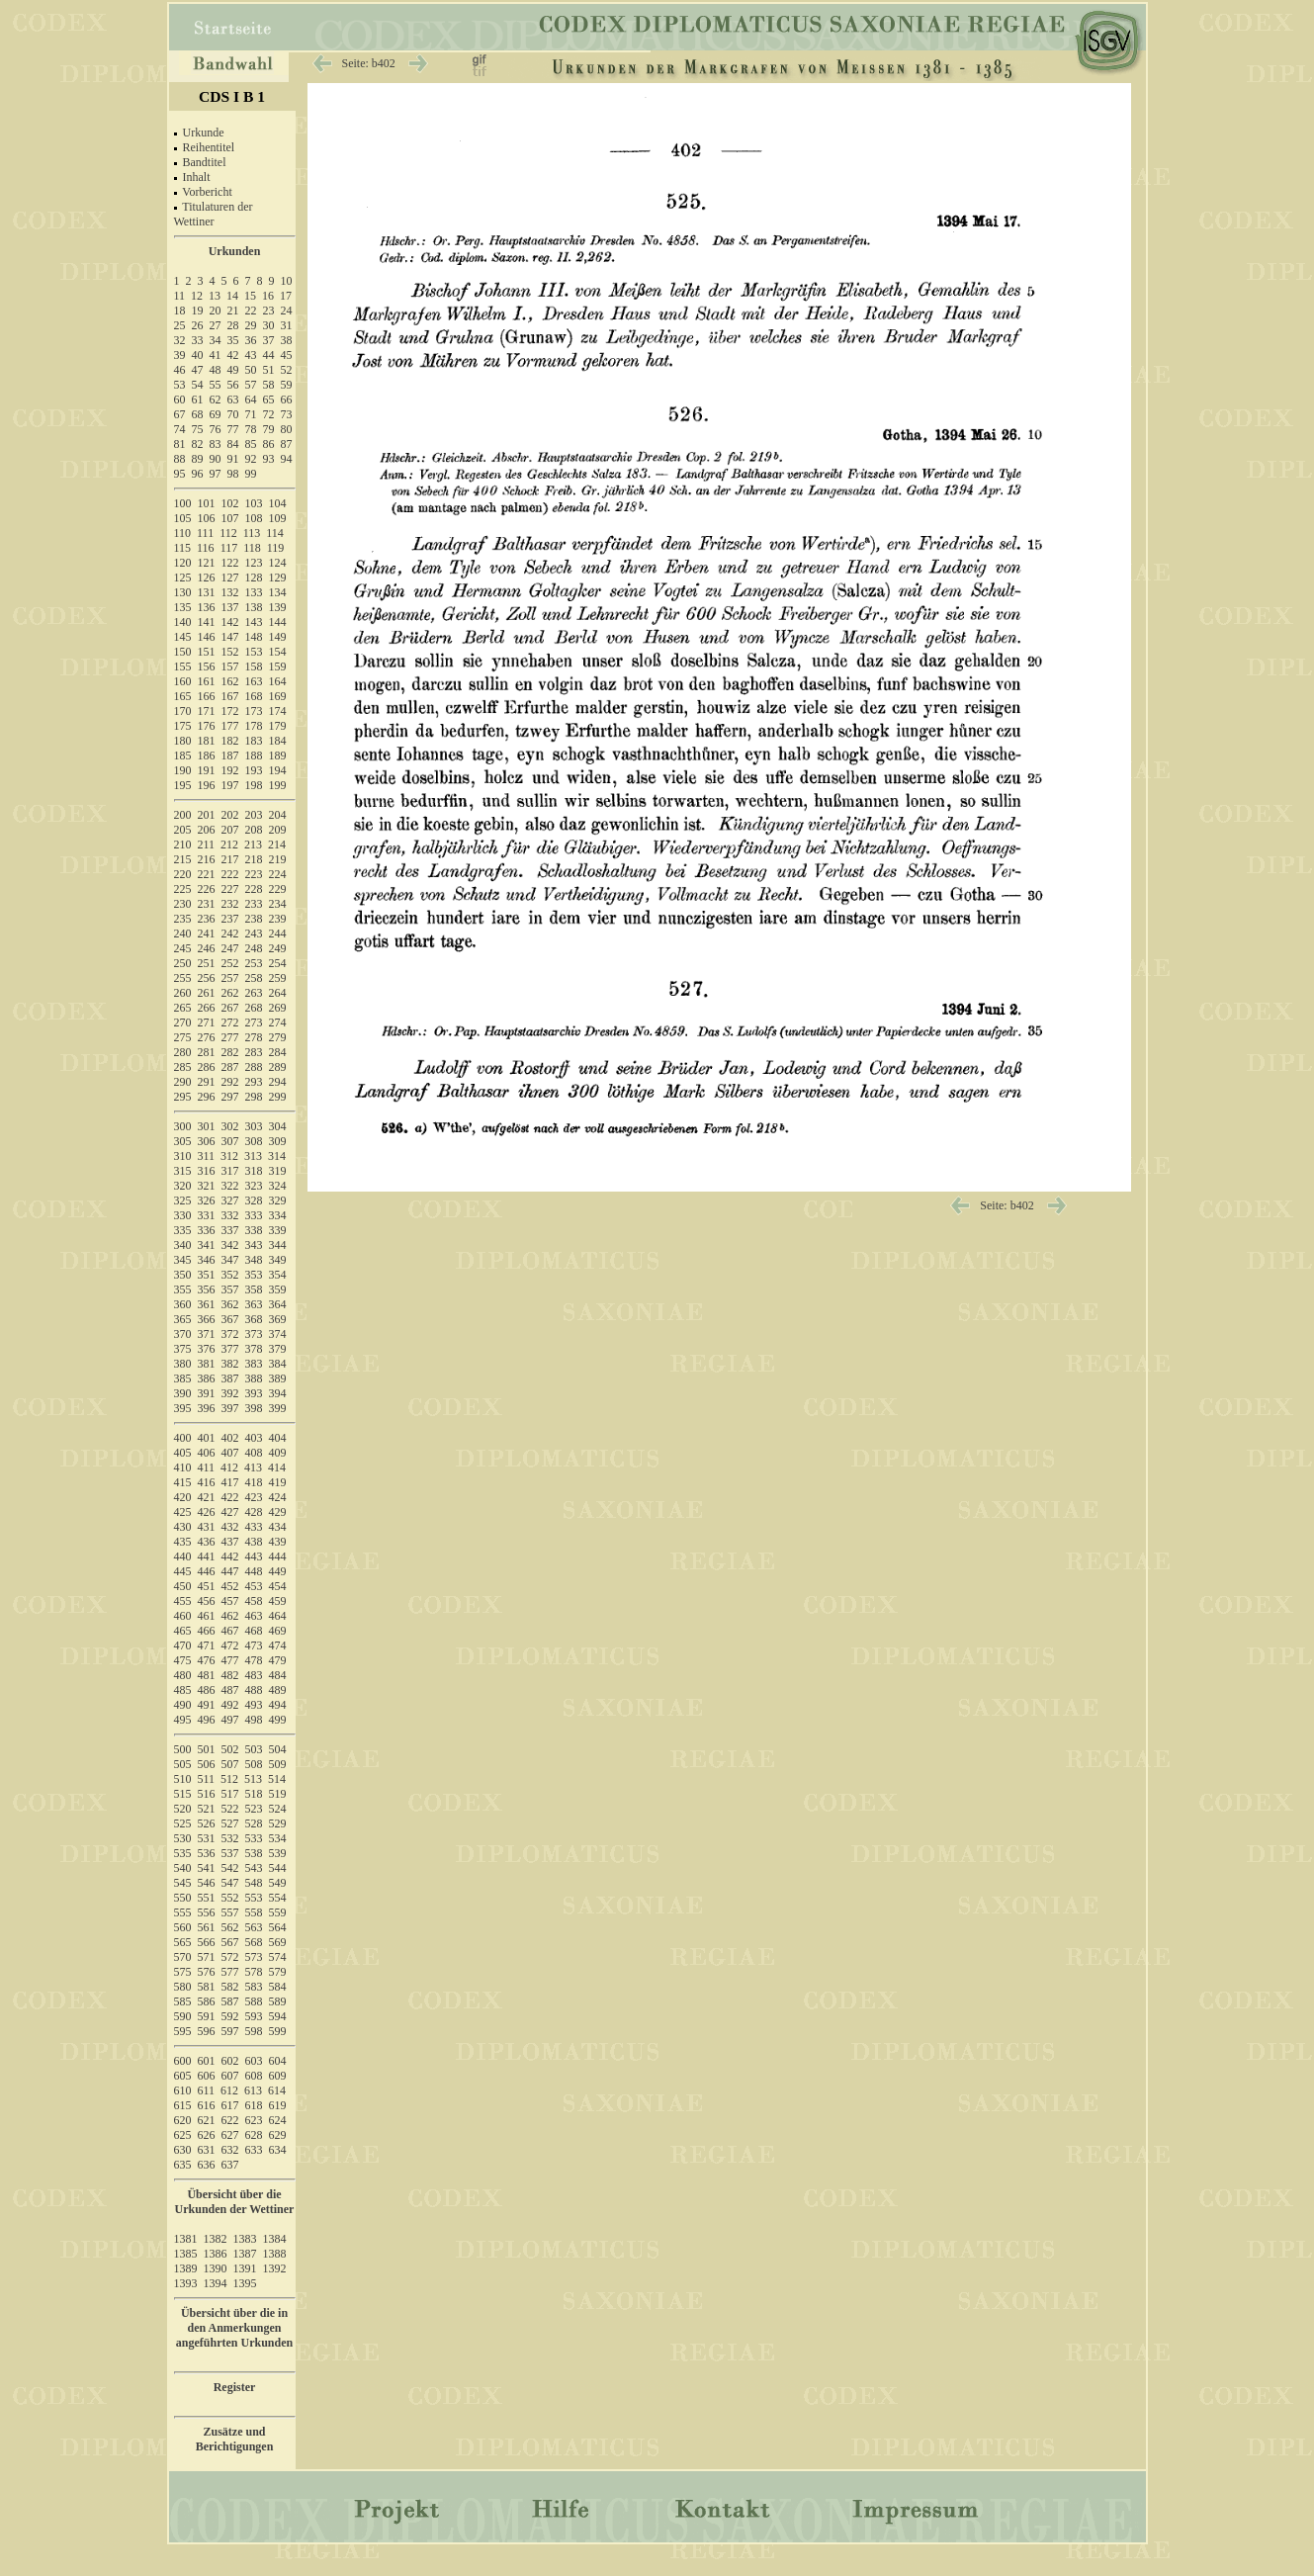 This screenshot has height=2576, width=1314. What do you see at coordinates (180, 474) in the screenshot?
I see `95` at bounding box center [180, 474].